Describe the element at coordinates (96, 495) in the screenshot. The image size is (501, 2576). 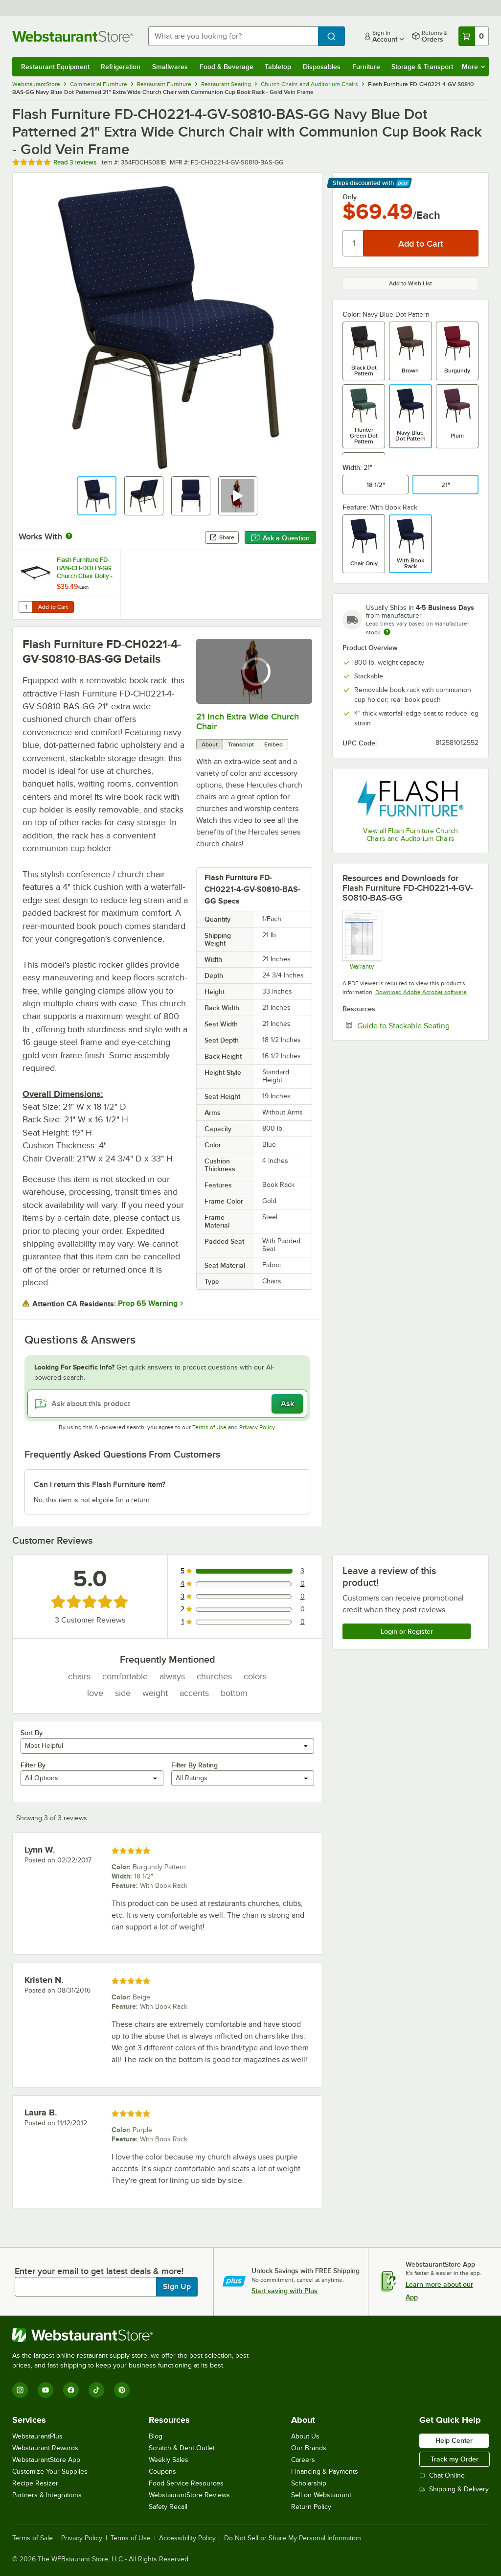
I see `[button]` at that location.